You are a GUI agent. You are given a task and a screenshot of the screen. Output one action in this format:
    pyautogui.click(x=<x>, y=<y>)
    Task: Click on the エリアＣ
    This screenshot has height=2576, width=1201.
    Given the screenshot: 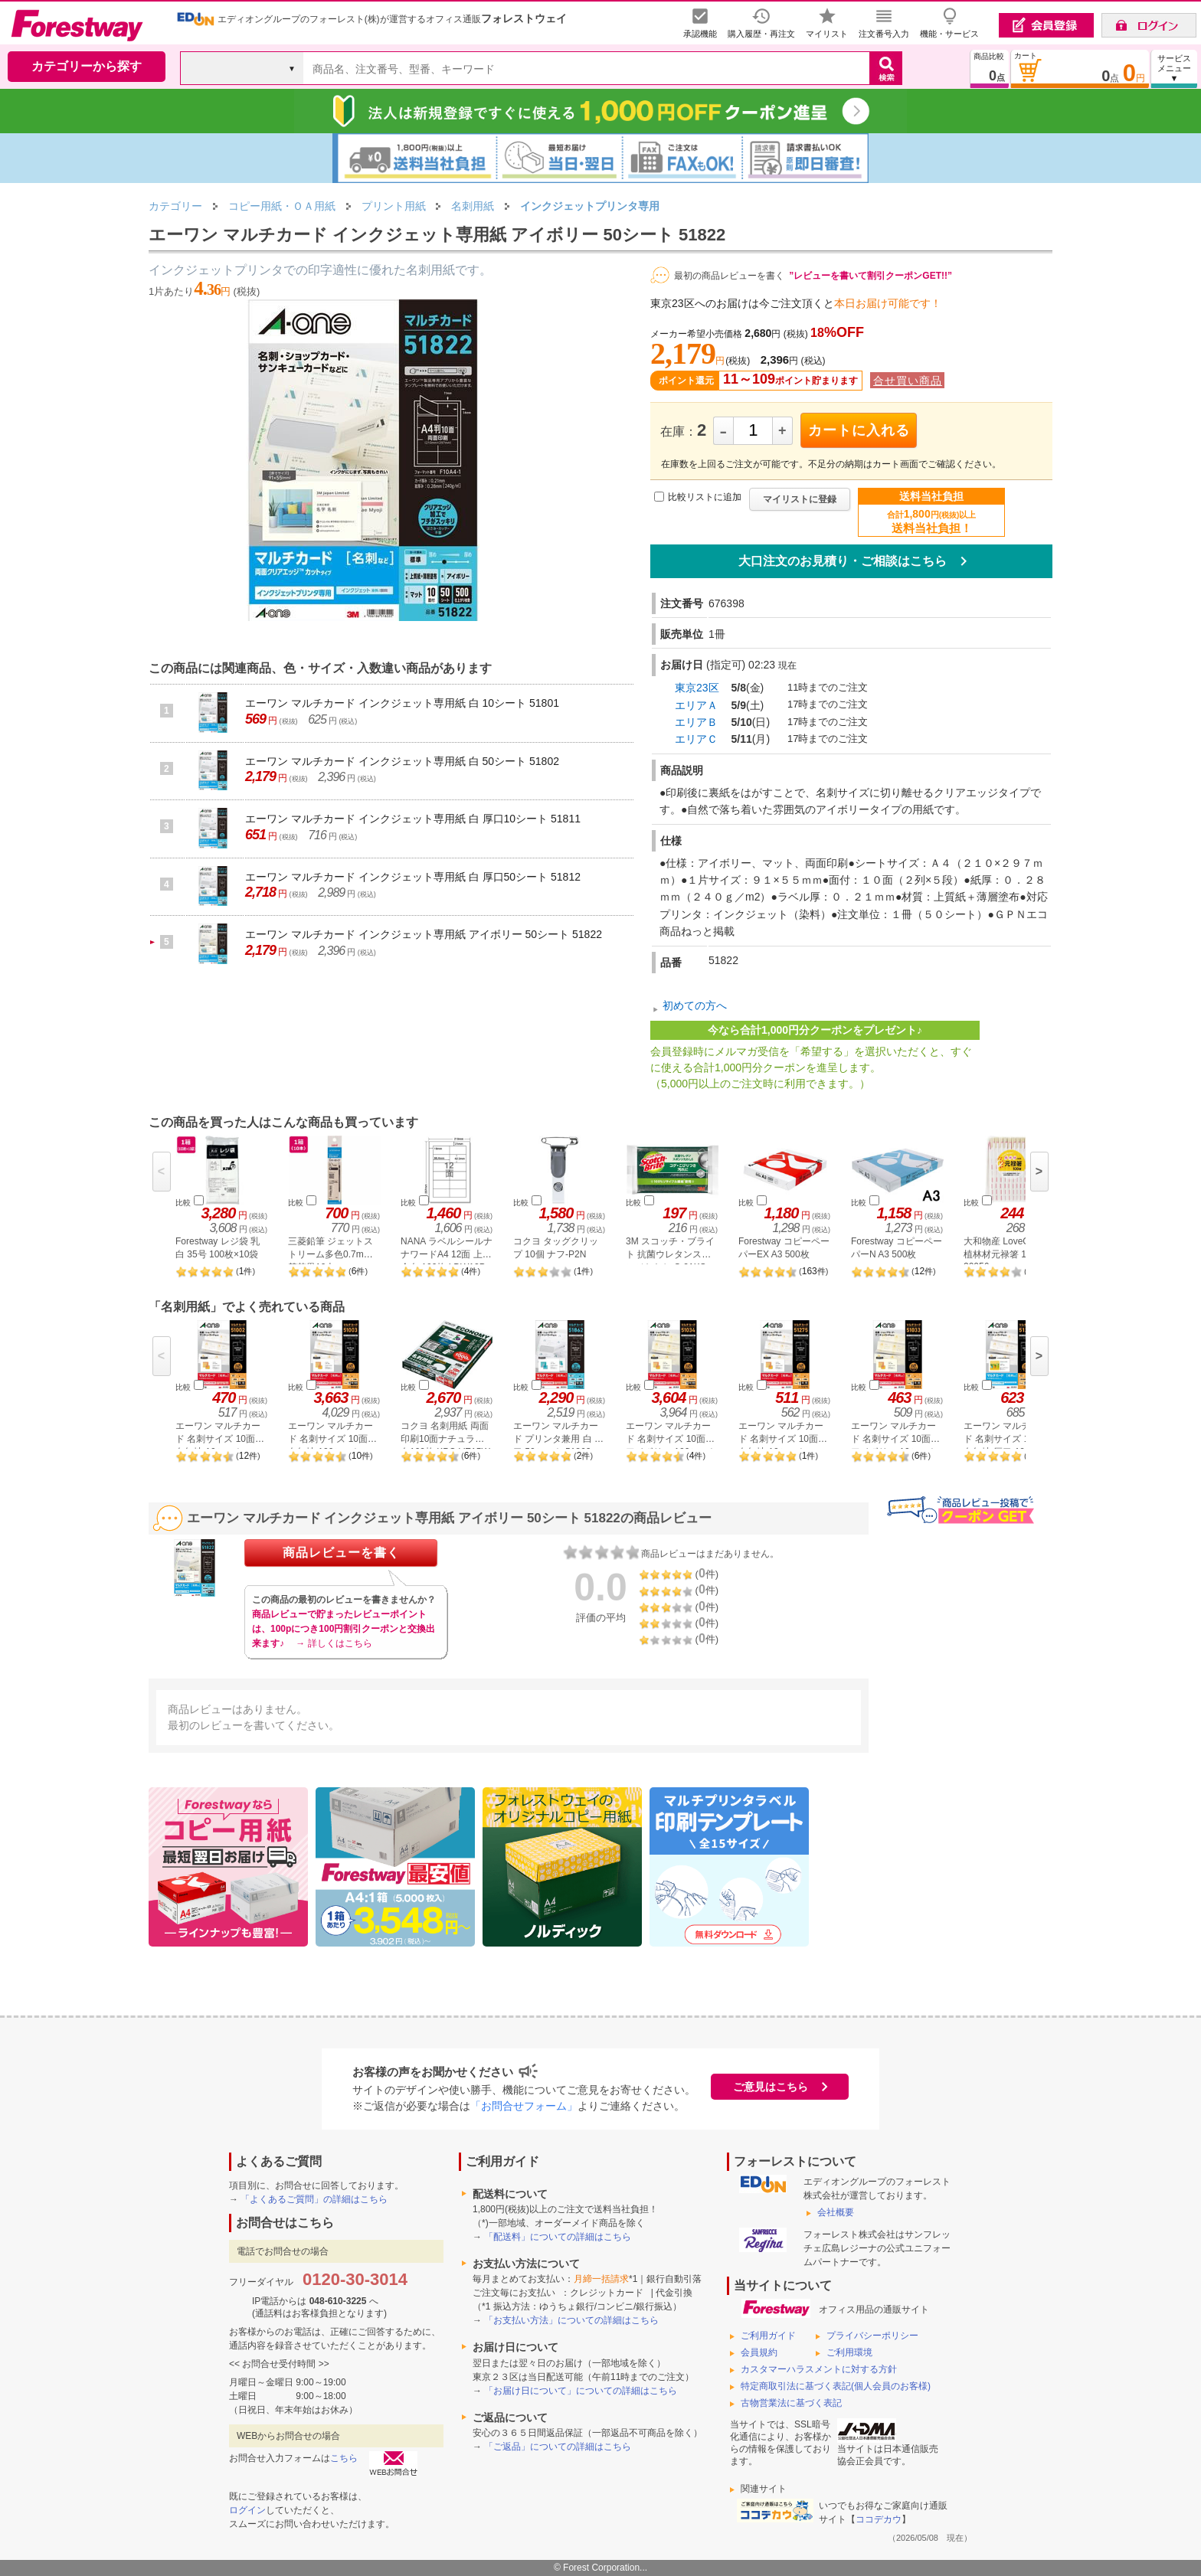 What is the action you would take?
    pyautogui.click(x=696, y=739)
    